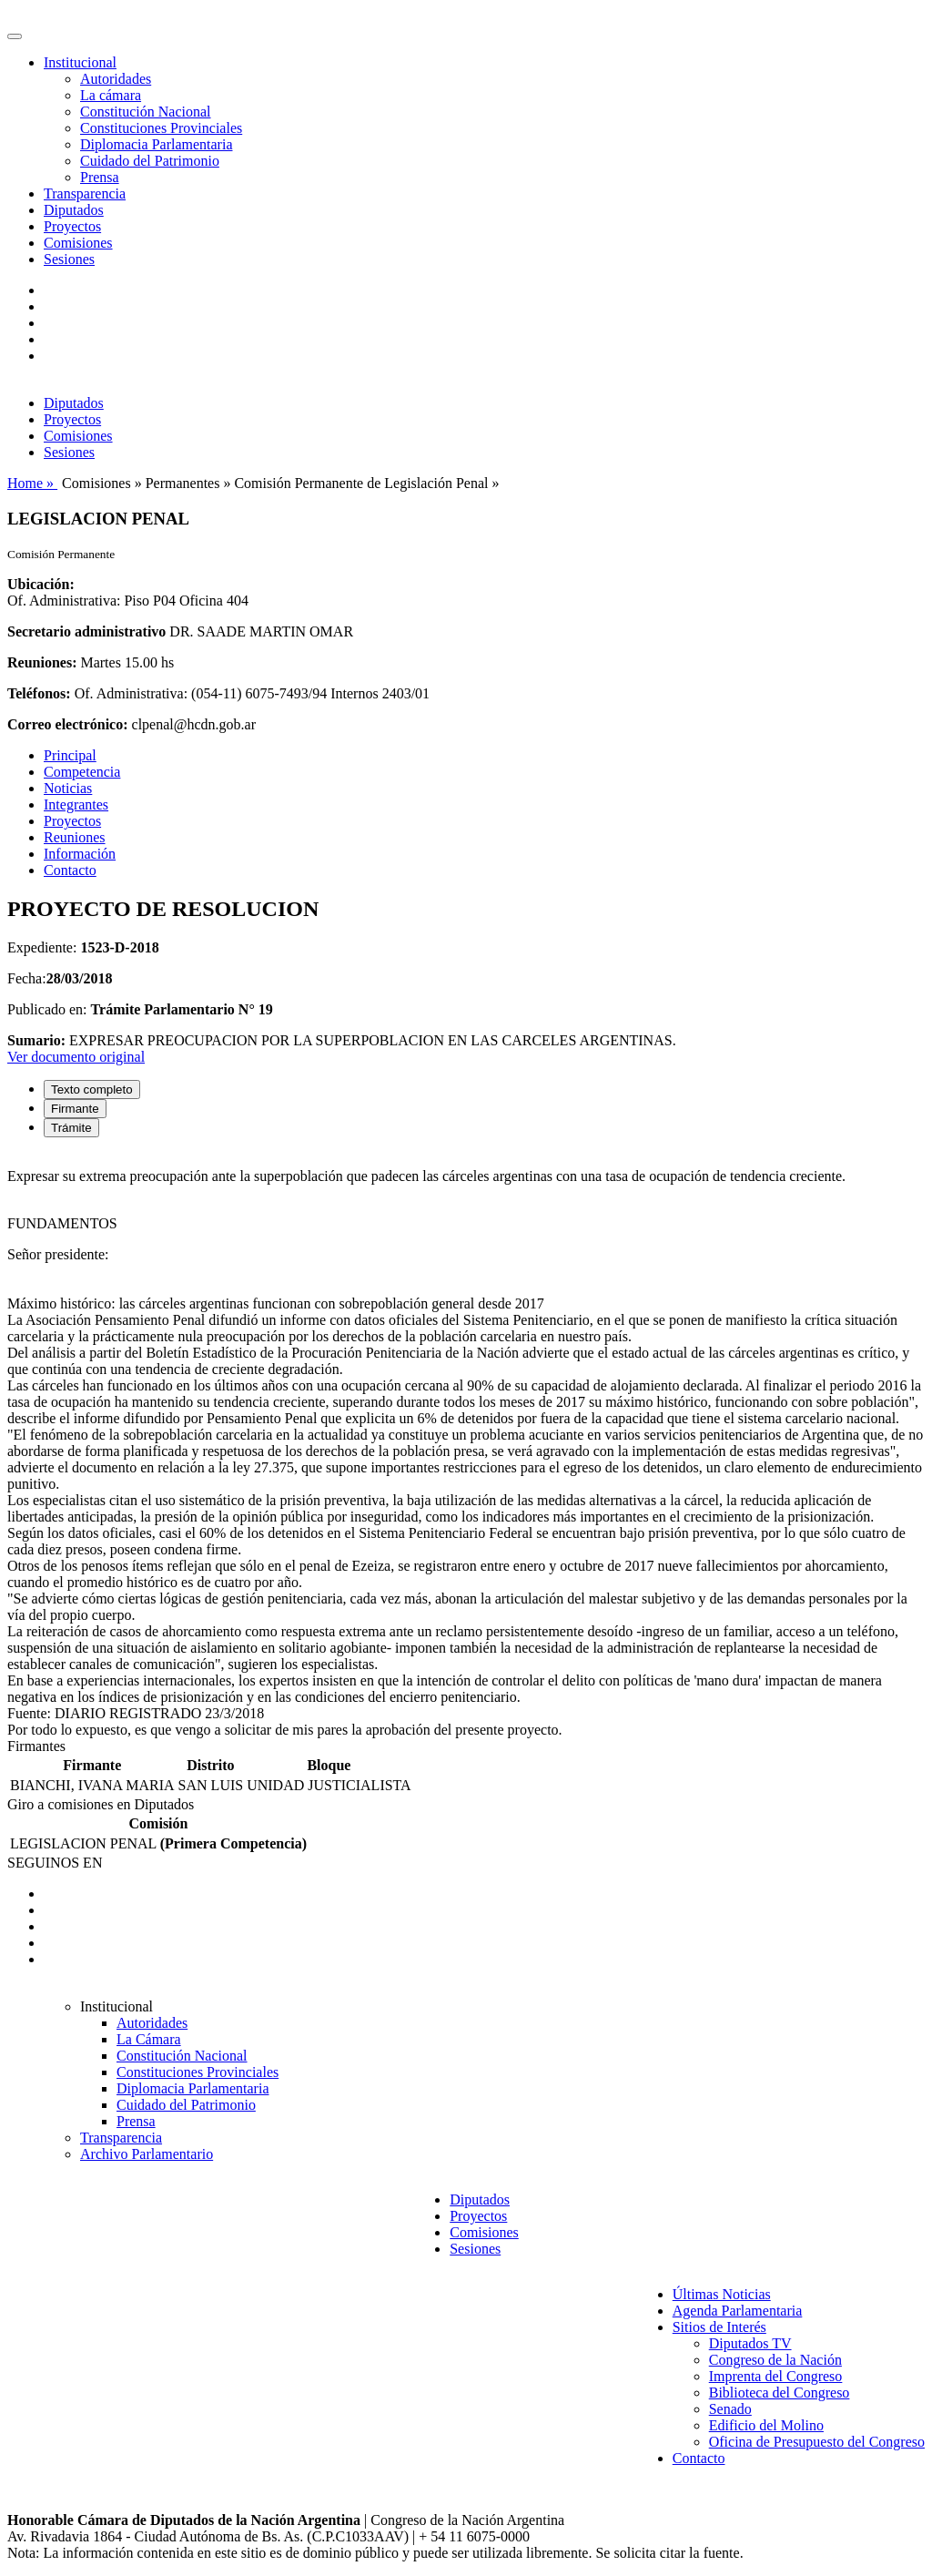  I want to click on Diputados TV, so click(750, 2343).